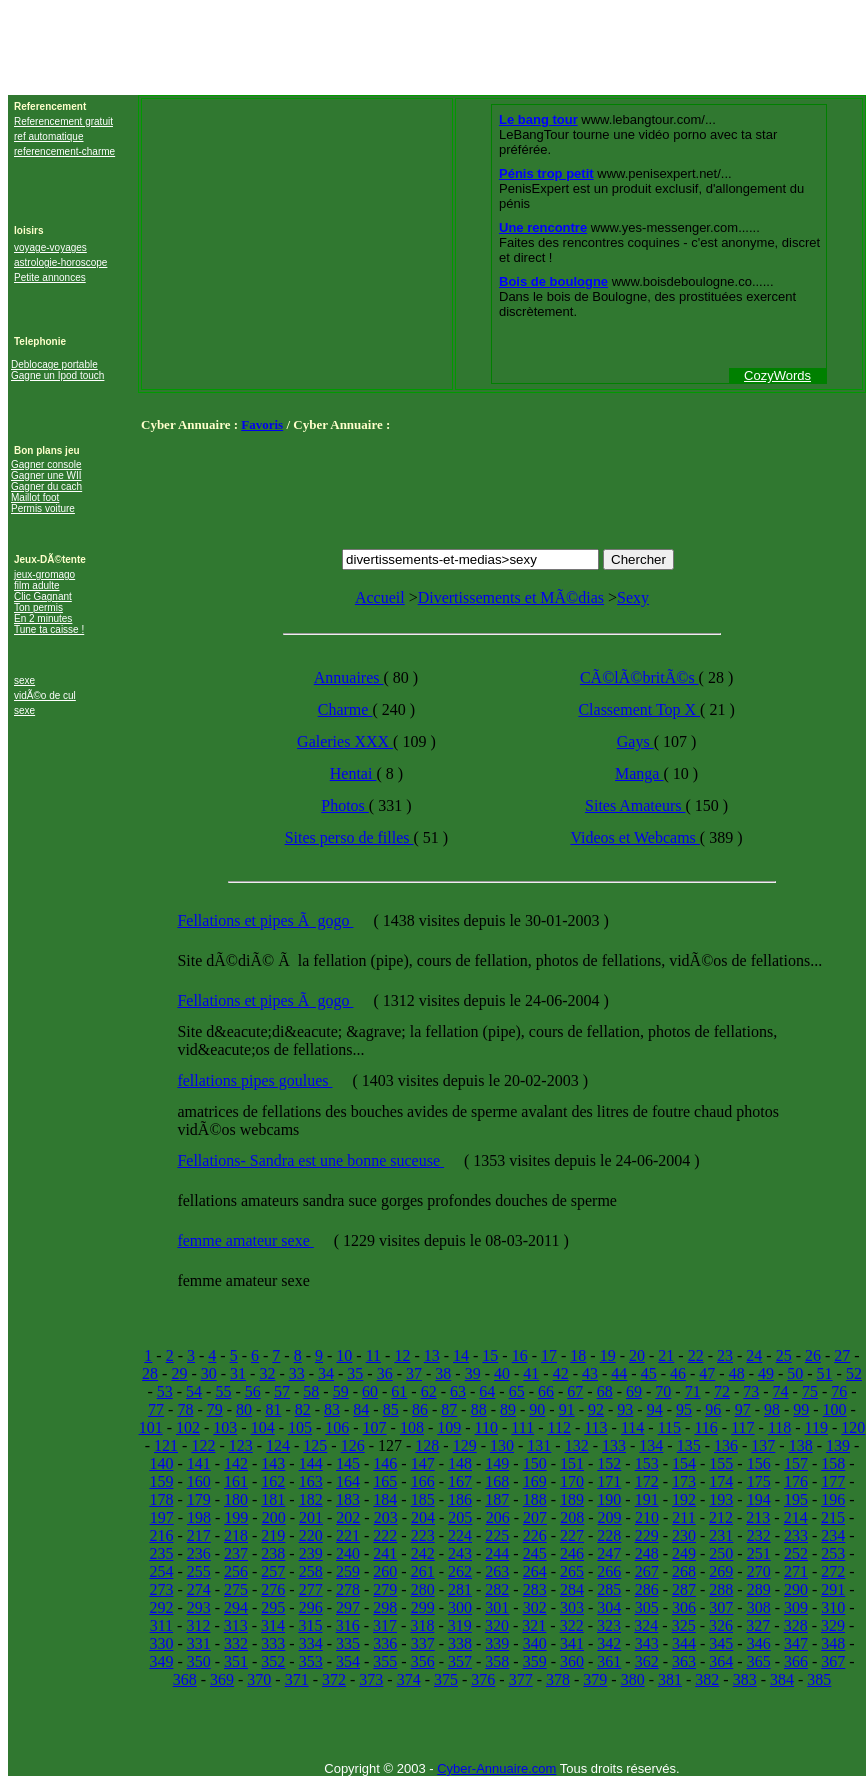 This screenshot has width=866, height=1784. I want to click on sexe, so click(24, 680).